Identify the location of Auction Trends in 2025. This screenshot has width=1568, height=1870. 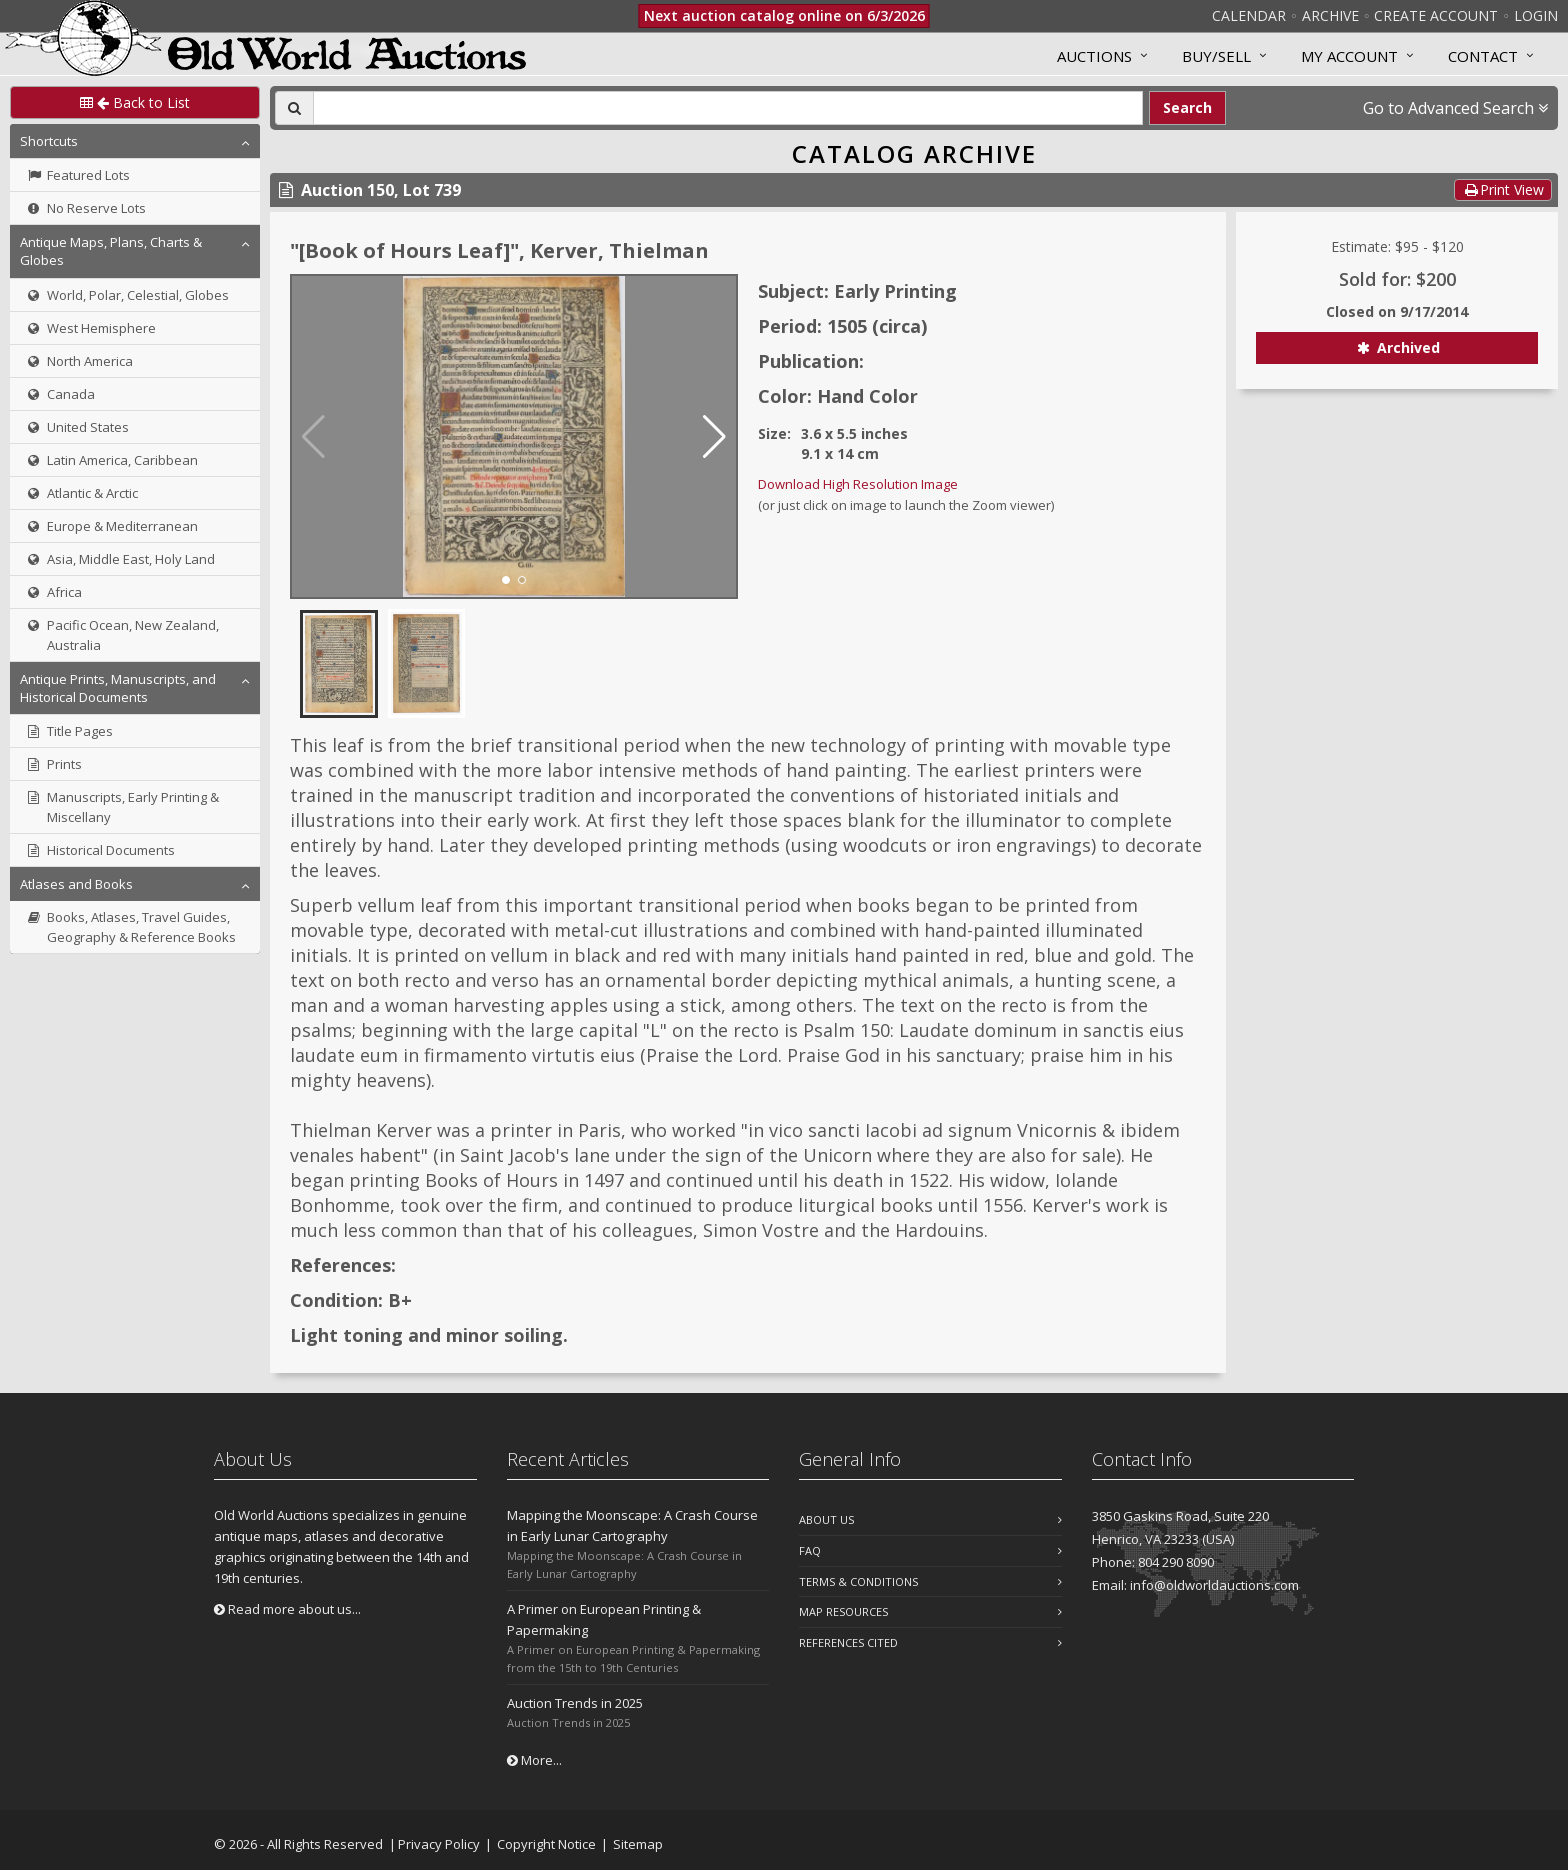
(575, 1703).